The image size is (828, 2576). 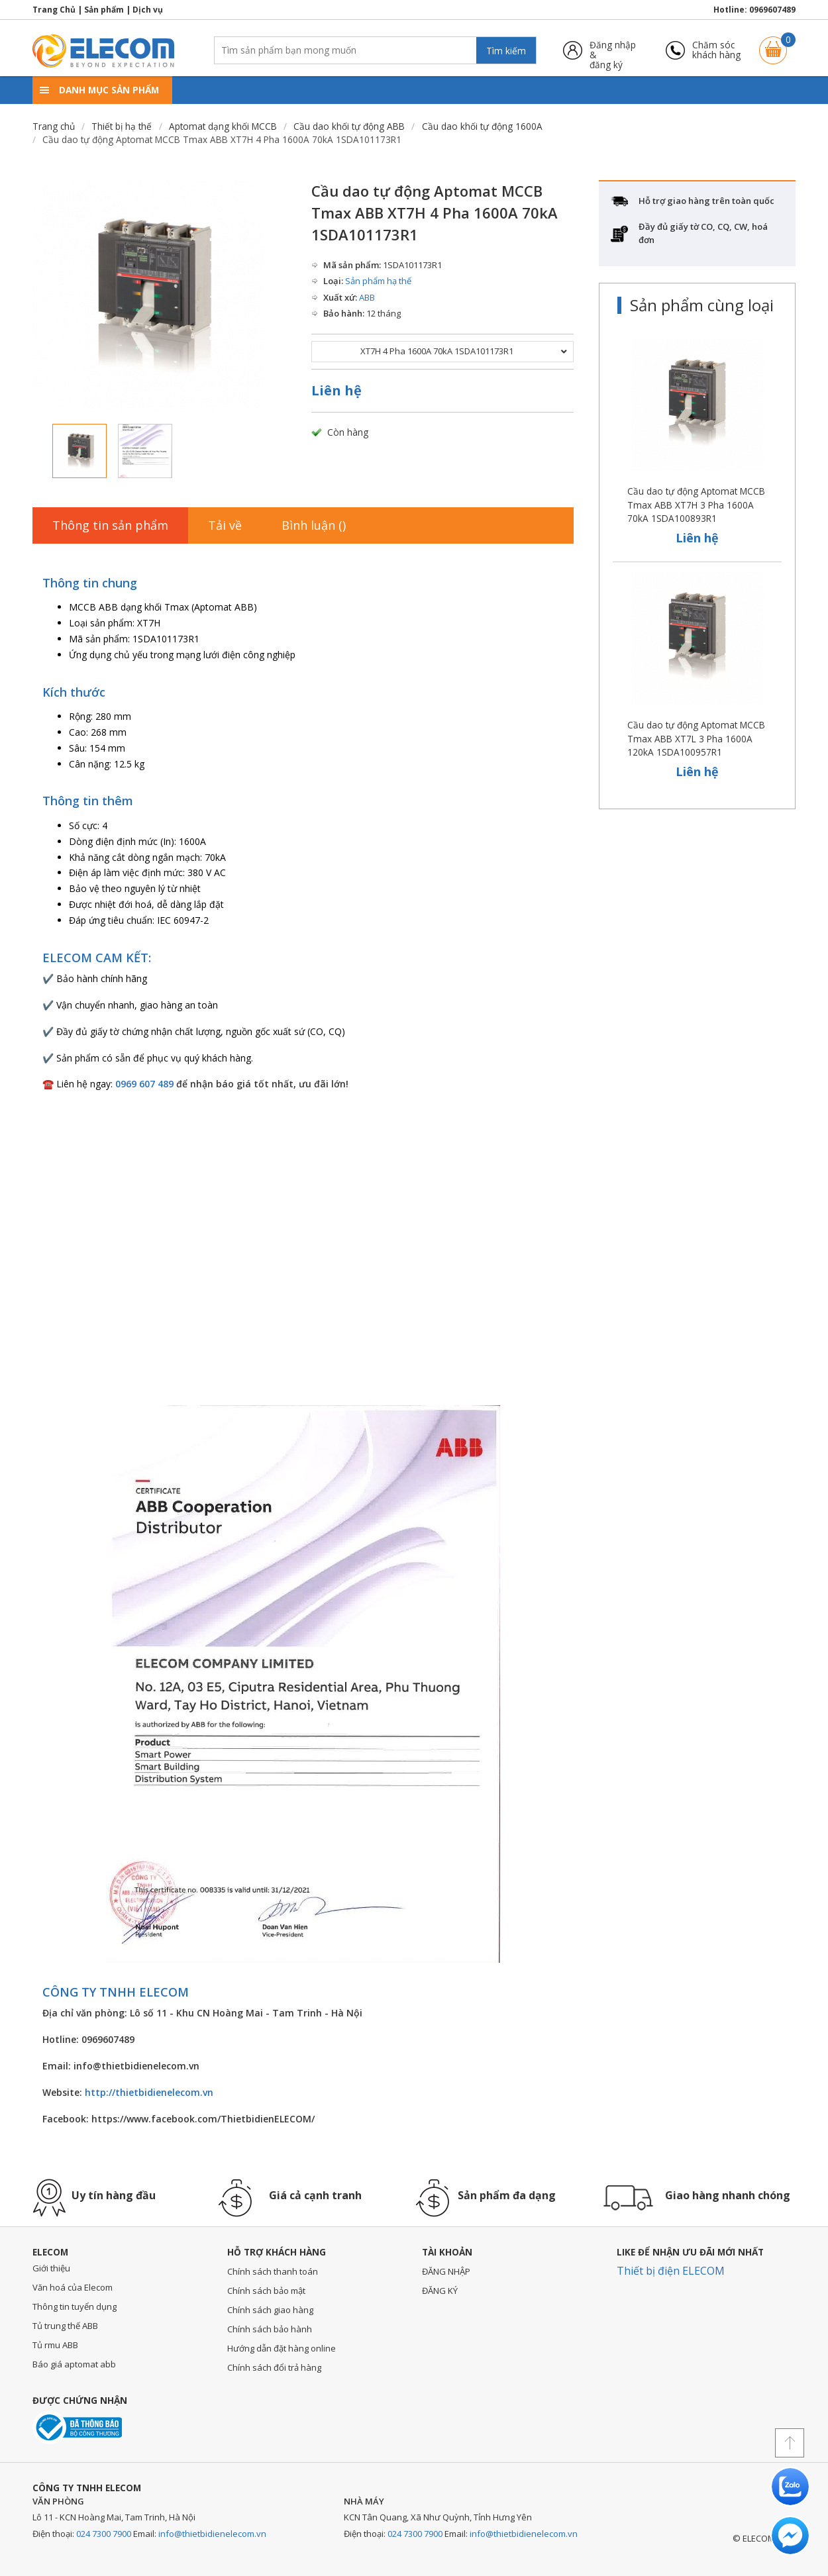 I want to click on Bình luận (), so click(x=314, y=525).